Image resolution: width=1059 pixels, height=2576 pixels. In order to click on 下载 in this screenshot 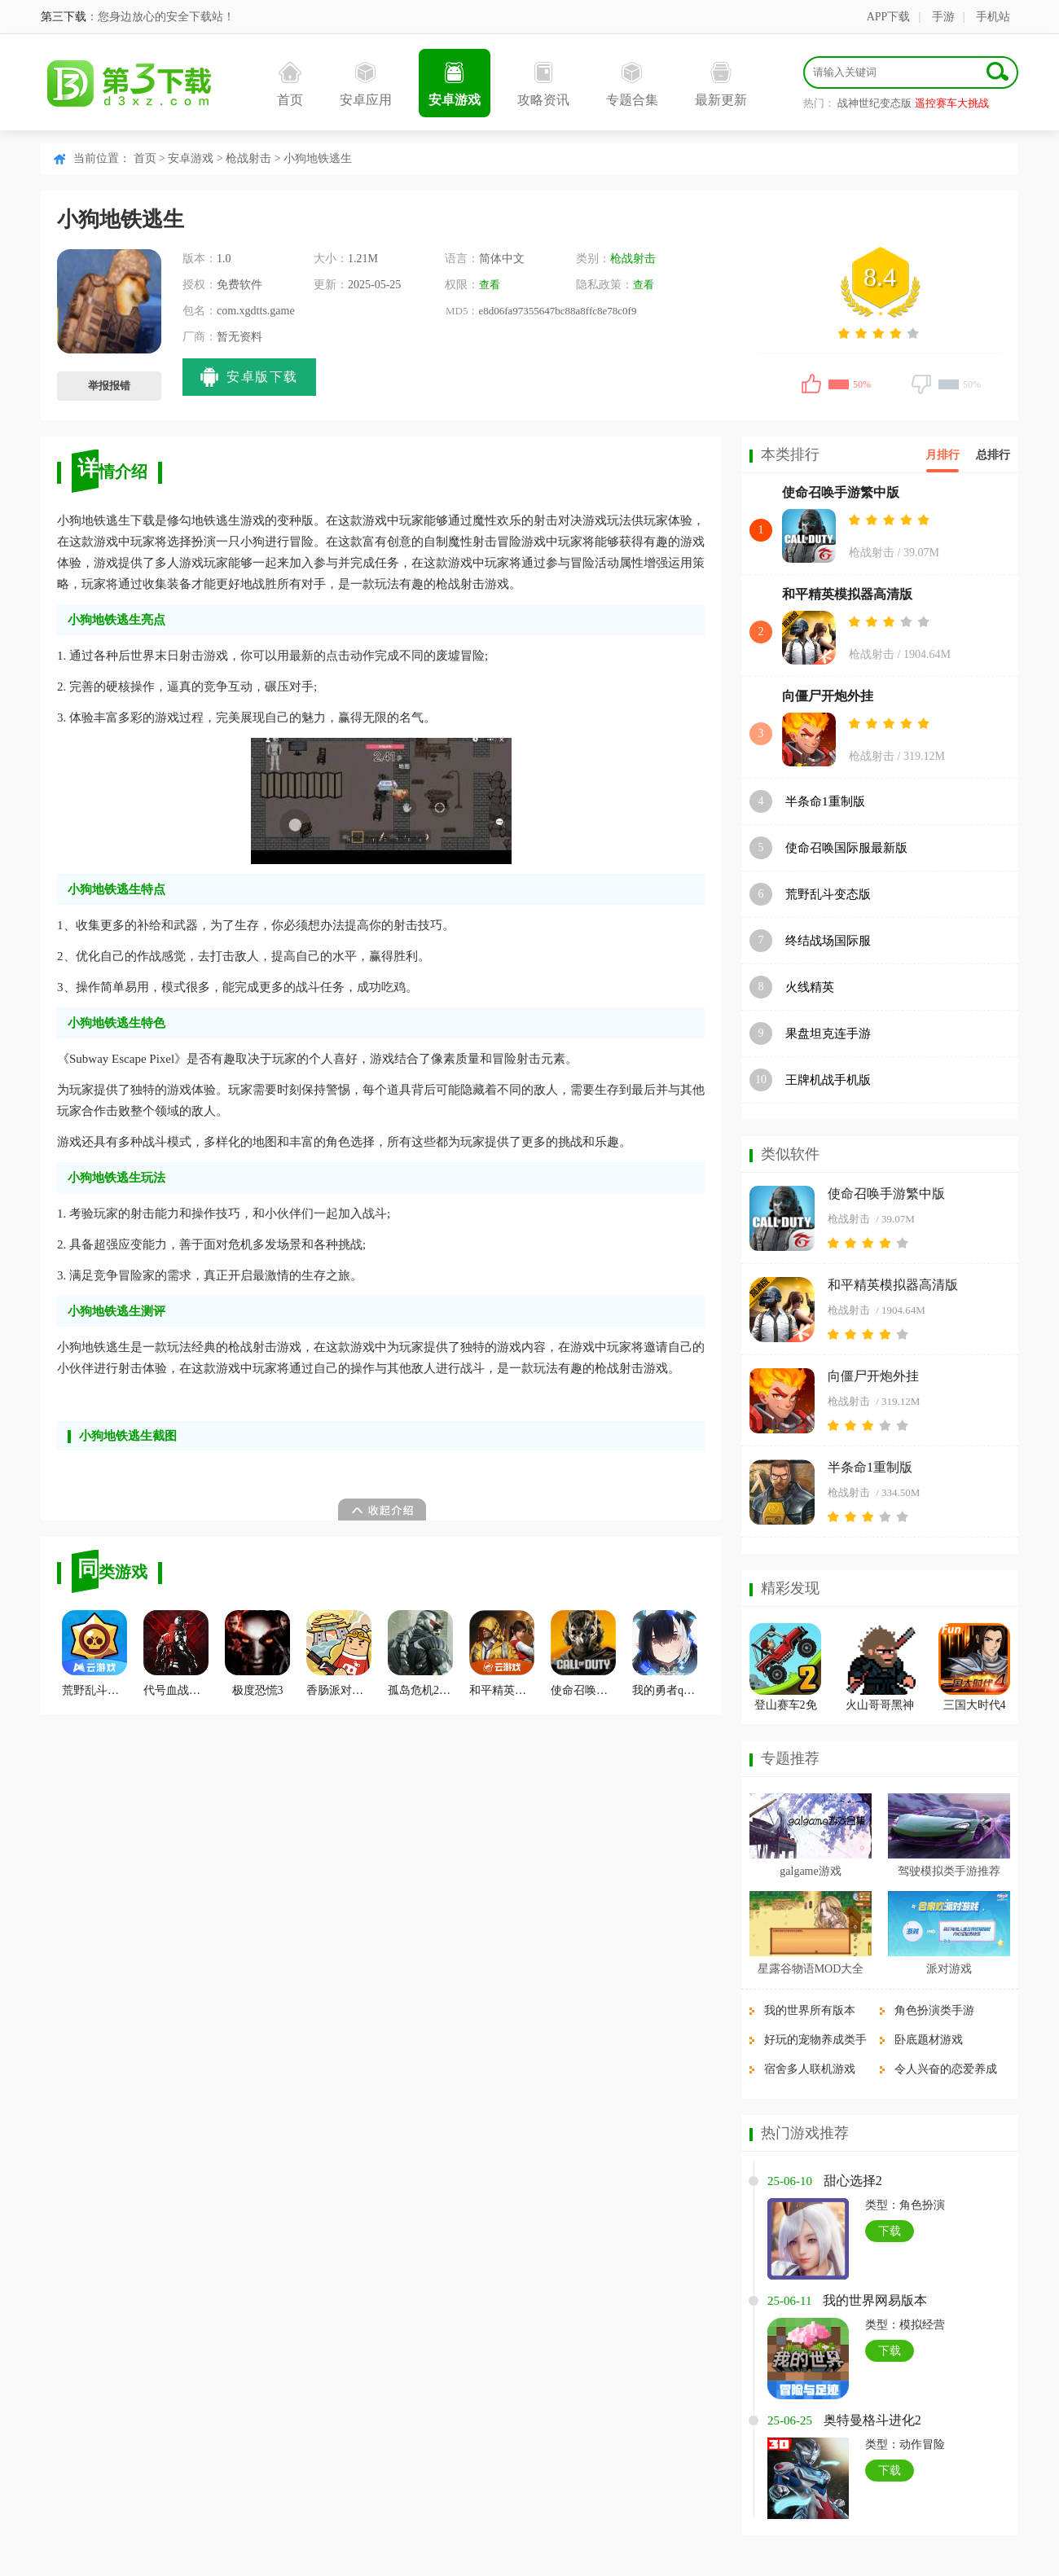, I will do `click(889, 2231)`.